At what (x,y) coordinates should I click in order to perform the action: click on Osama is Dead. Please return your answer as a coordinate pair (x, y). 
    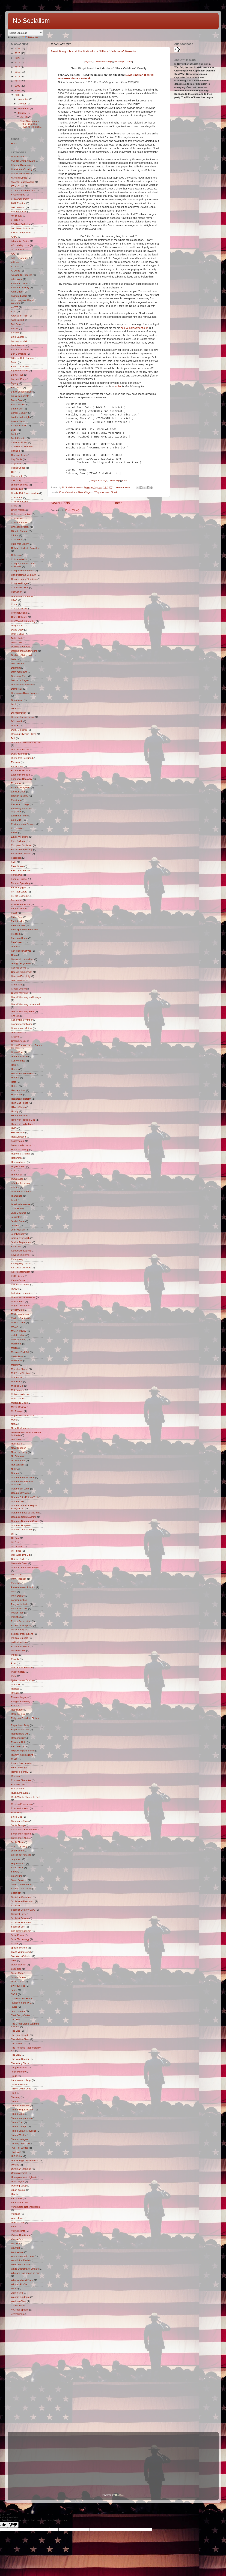
    Looking at the image, I should click on (19, 1563).